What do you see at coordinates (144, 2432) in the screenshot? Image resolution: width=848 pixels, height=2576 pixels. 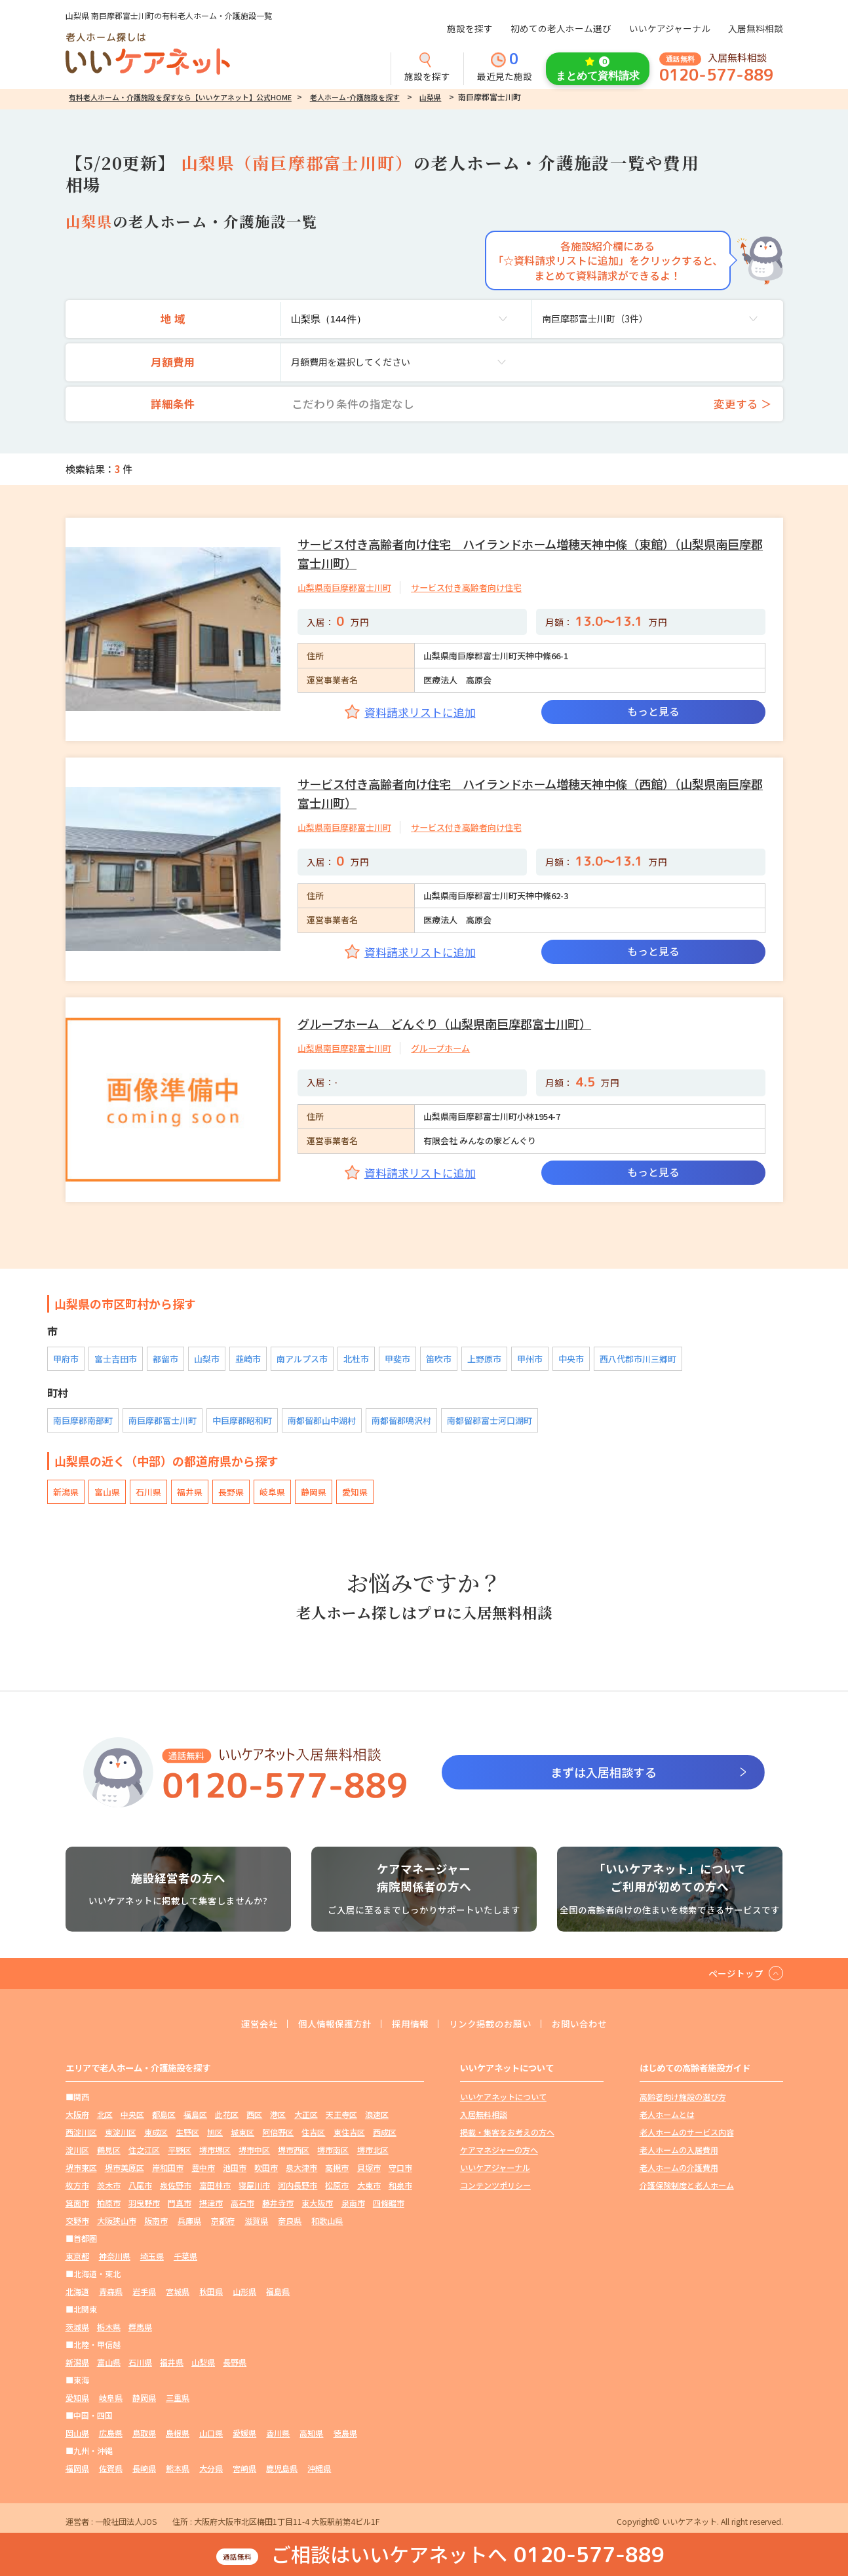 I see `鳥取県` at bounding box center [144, 2432].